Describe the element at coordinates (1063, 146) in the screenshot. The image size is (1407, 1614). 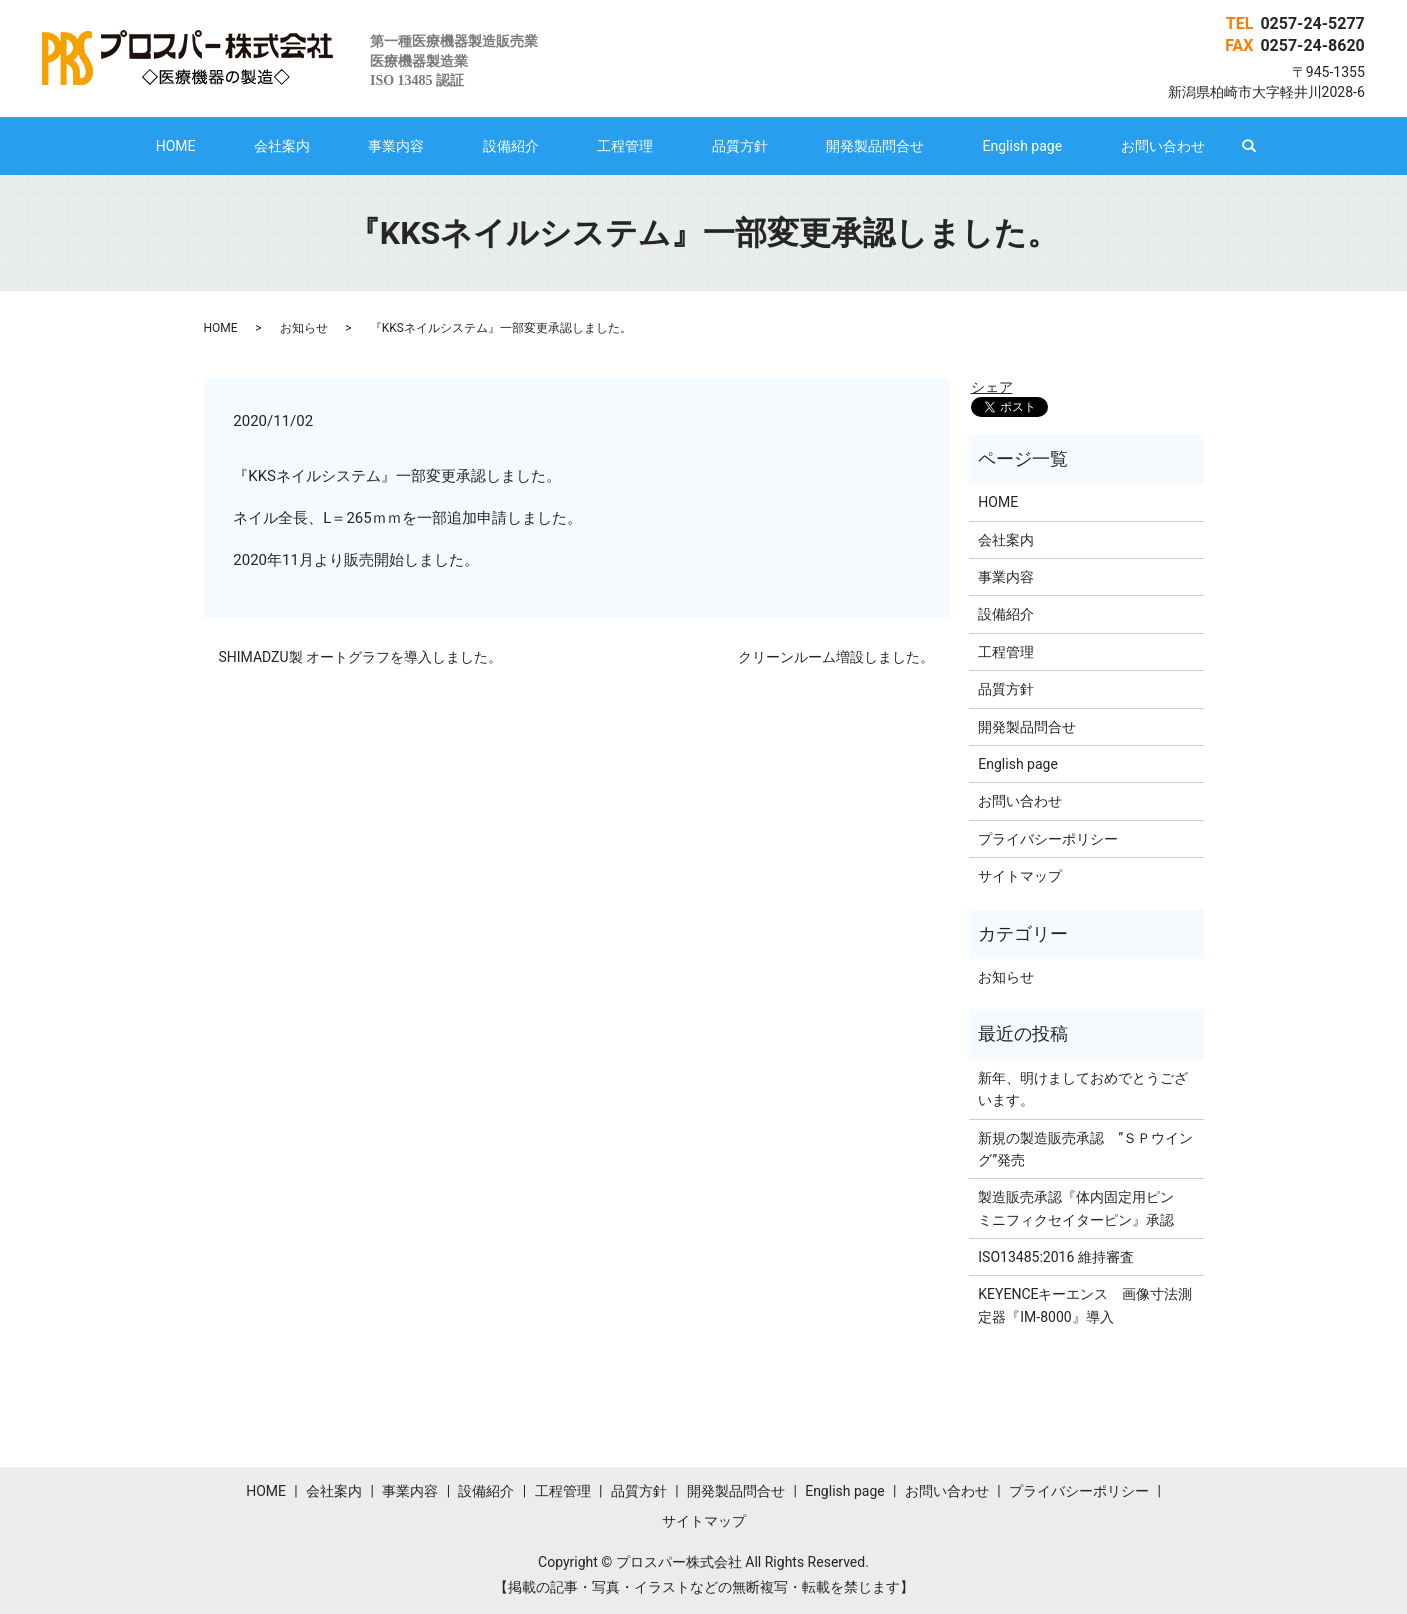
I see `お問い合わせ` at that location.